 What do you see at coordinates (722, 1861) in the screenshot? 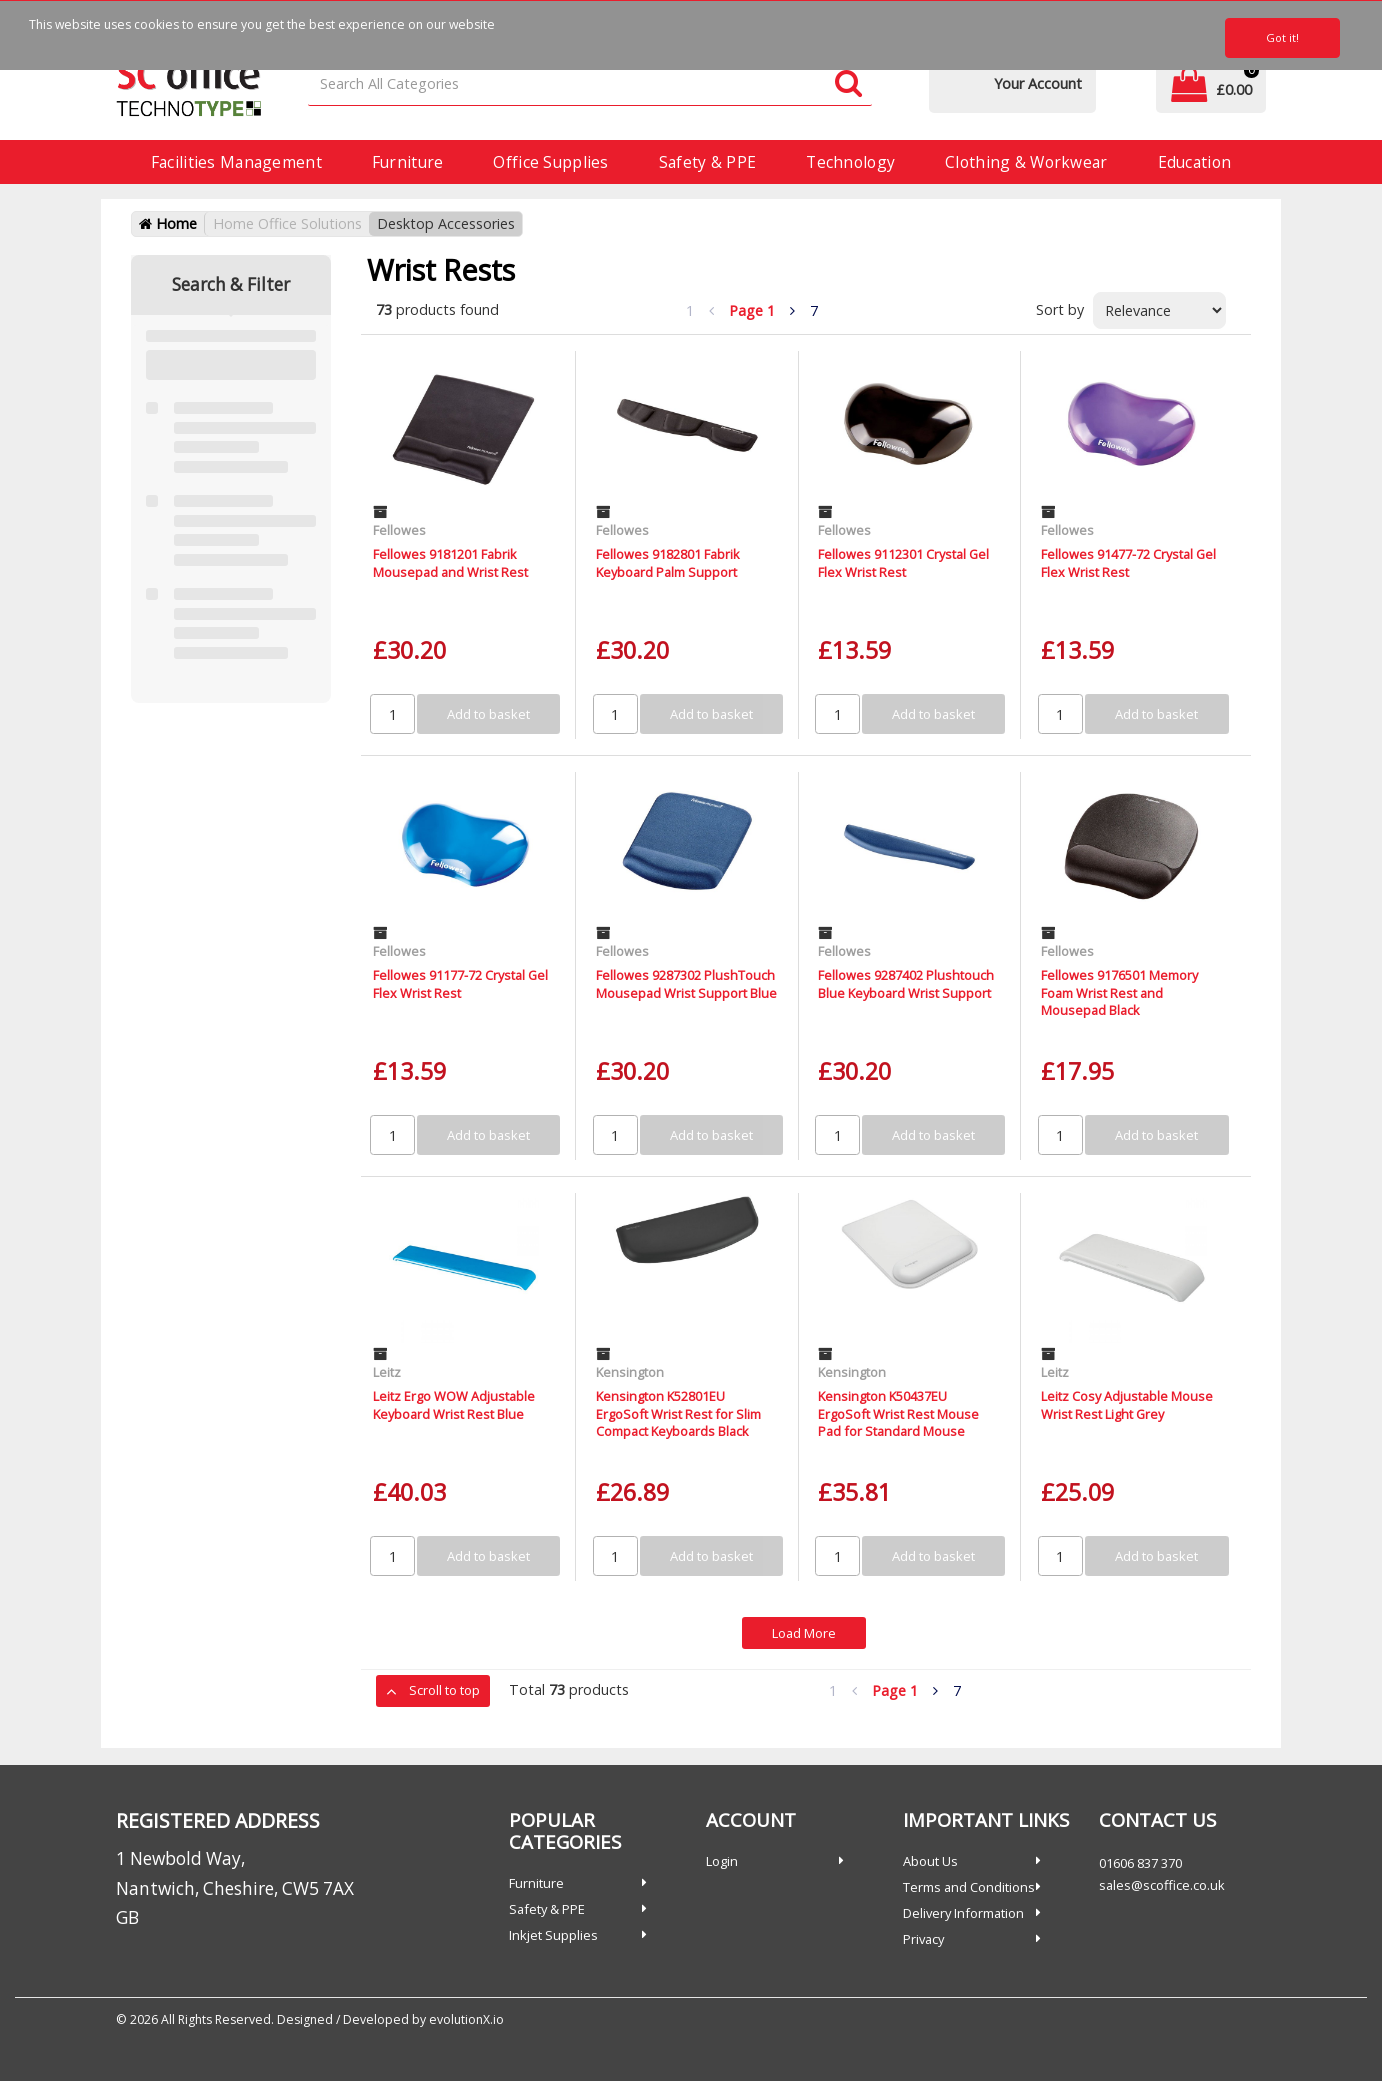
I see `Login` at bounding box center [722, 1861].